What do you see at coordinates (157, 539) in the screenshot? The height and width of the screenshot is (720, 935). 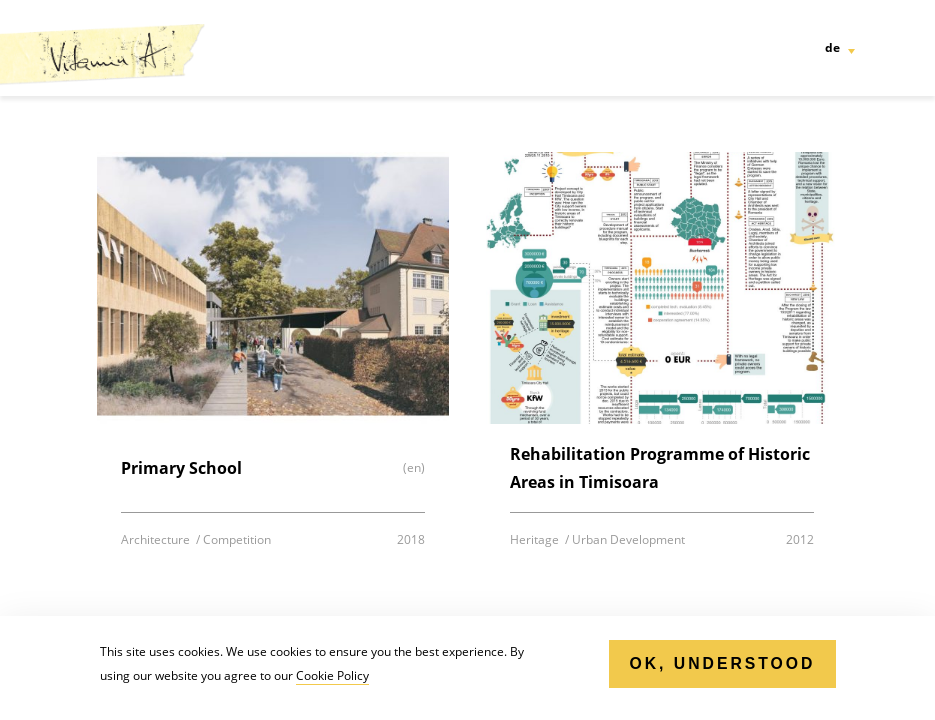 I see `Architecture` at bounding box center [157, 539].